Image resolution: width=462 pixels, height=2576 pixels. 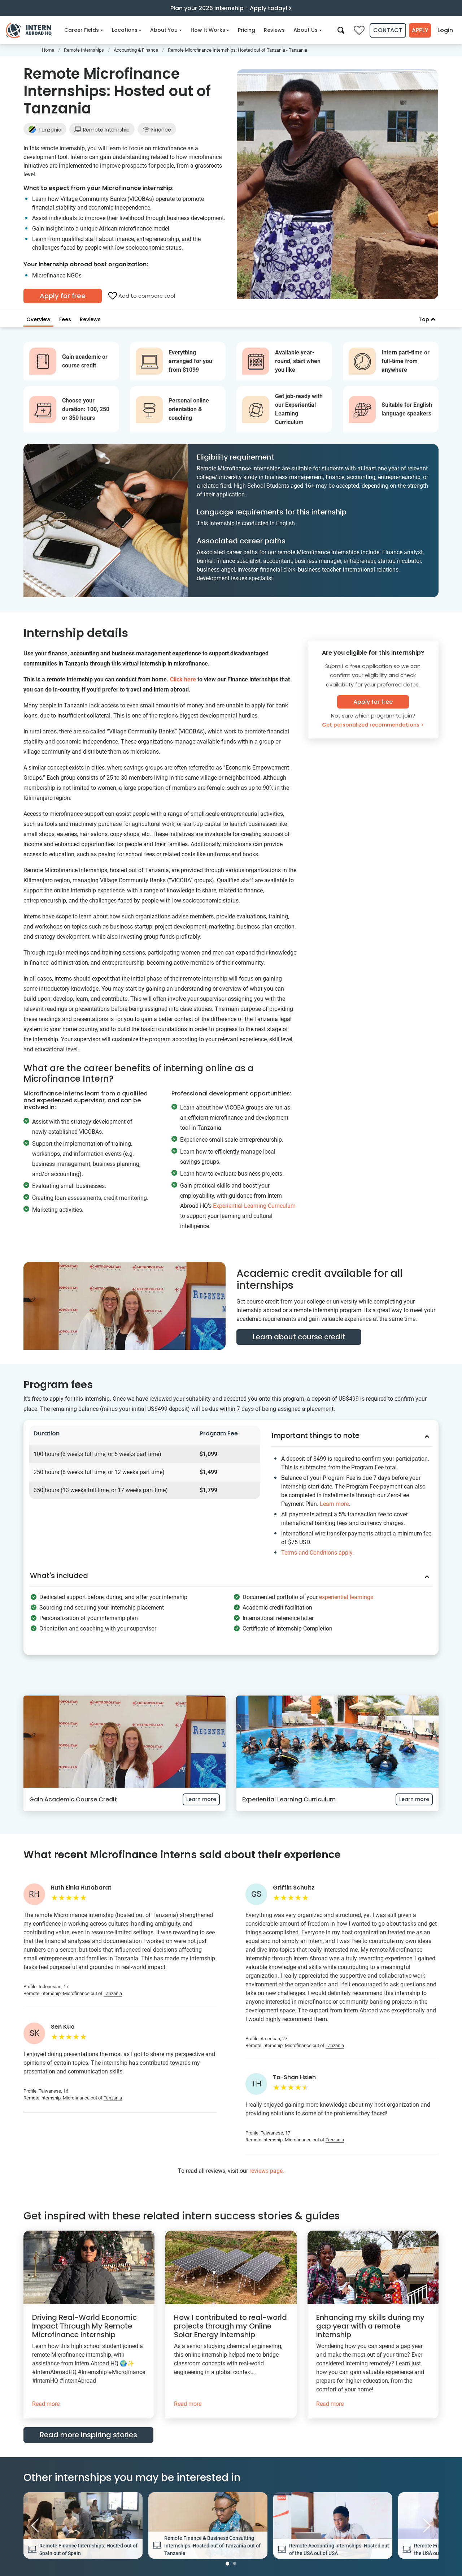 I want to click on [Enhancing my skills during my gap year with a remote internship], so click(x=373, y=2321).